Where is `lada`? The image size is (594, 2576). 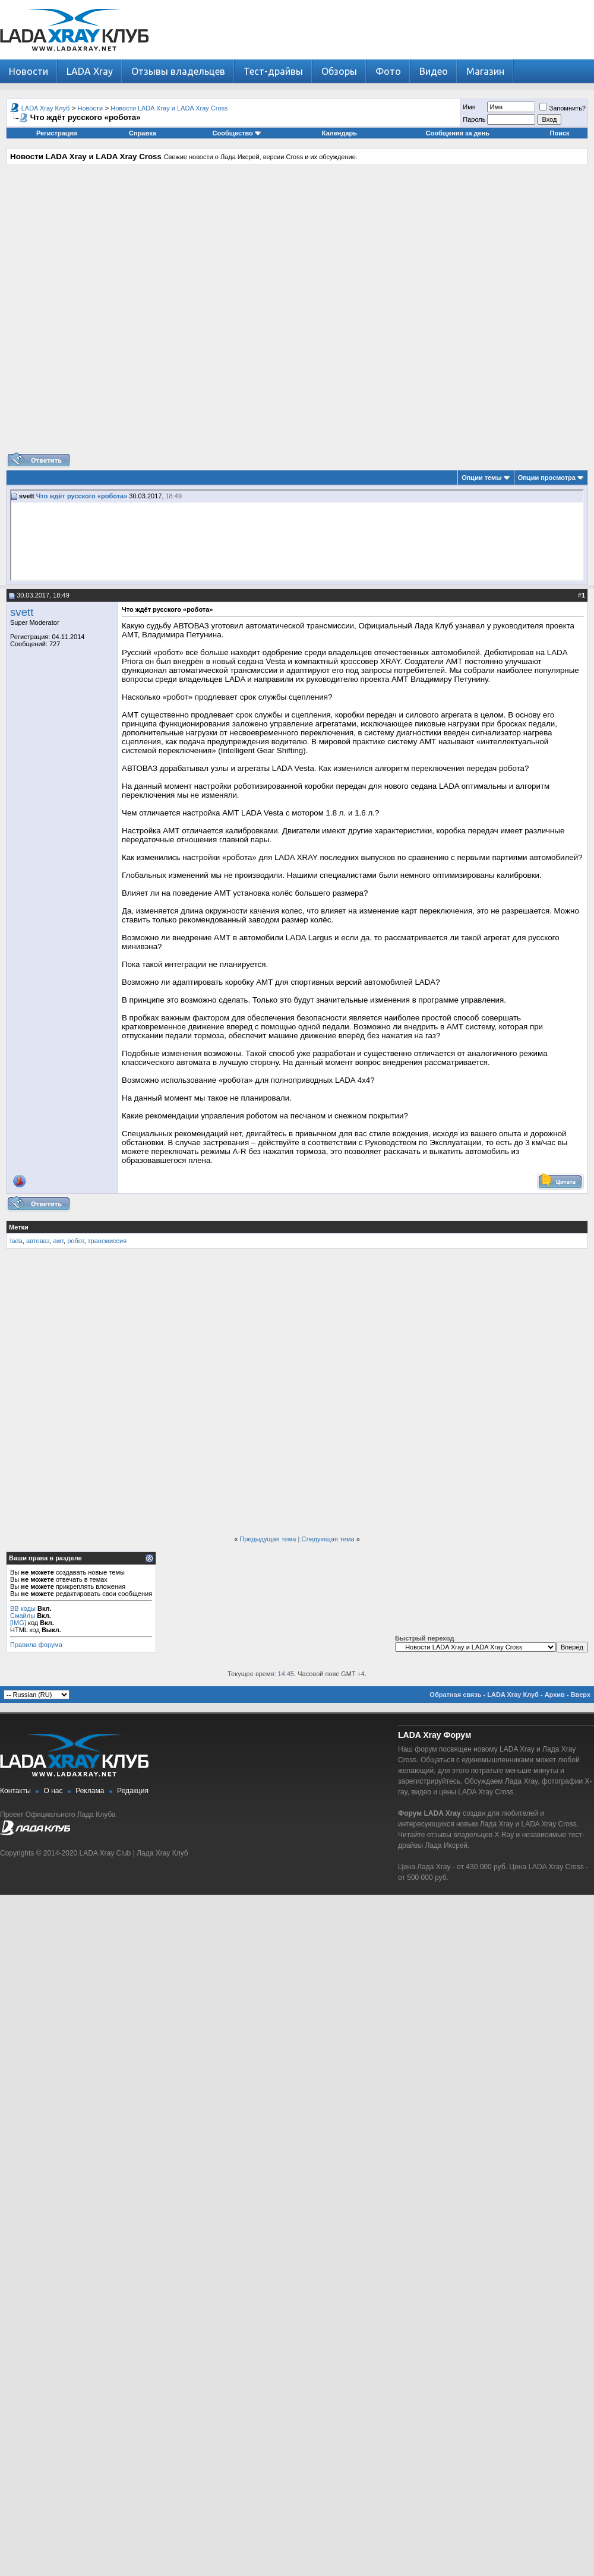
lada is located at coordinates (16, 1240).